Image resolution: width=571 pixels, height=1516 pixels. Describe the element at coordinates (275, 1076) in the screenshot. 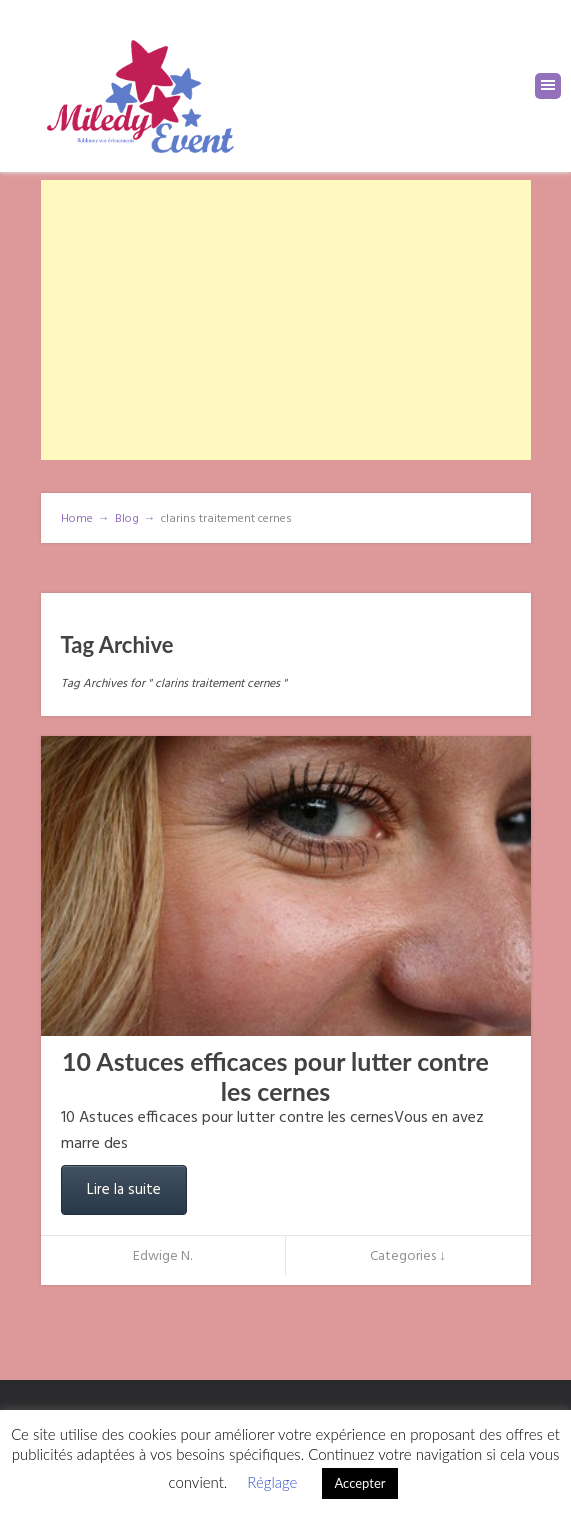

I see `10 Astuces efficaces pour lutter contre les cernes` at that location.